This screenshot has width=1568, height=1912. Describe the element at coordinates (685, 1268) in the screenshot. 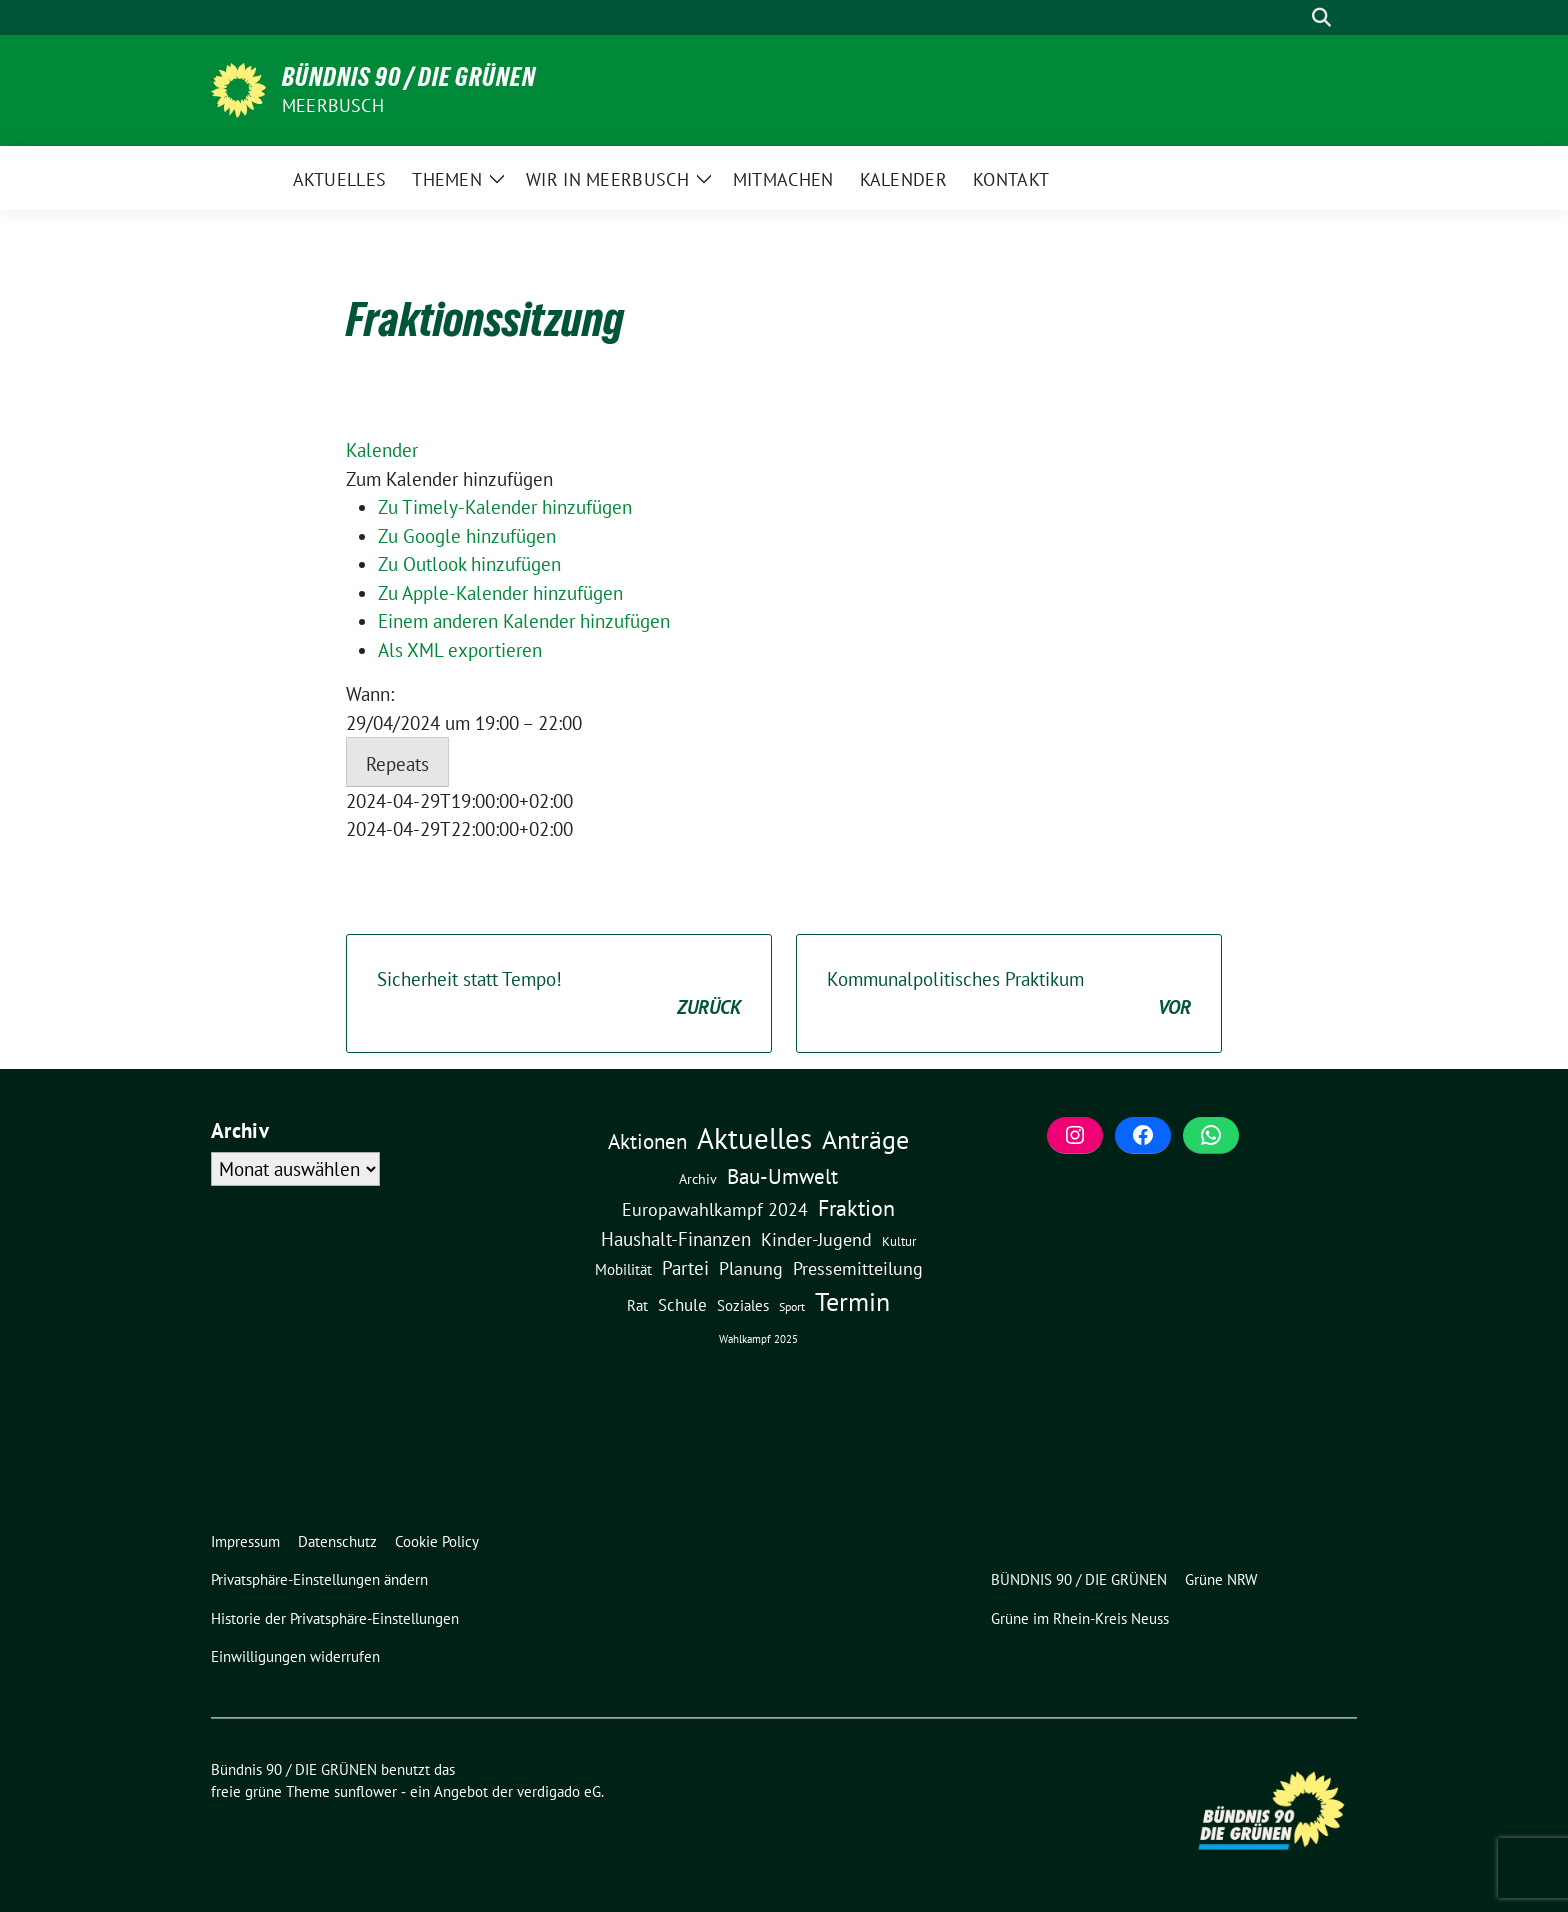

I see `Partei [Partei (23 Einträge)]` at that location.